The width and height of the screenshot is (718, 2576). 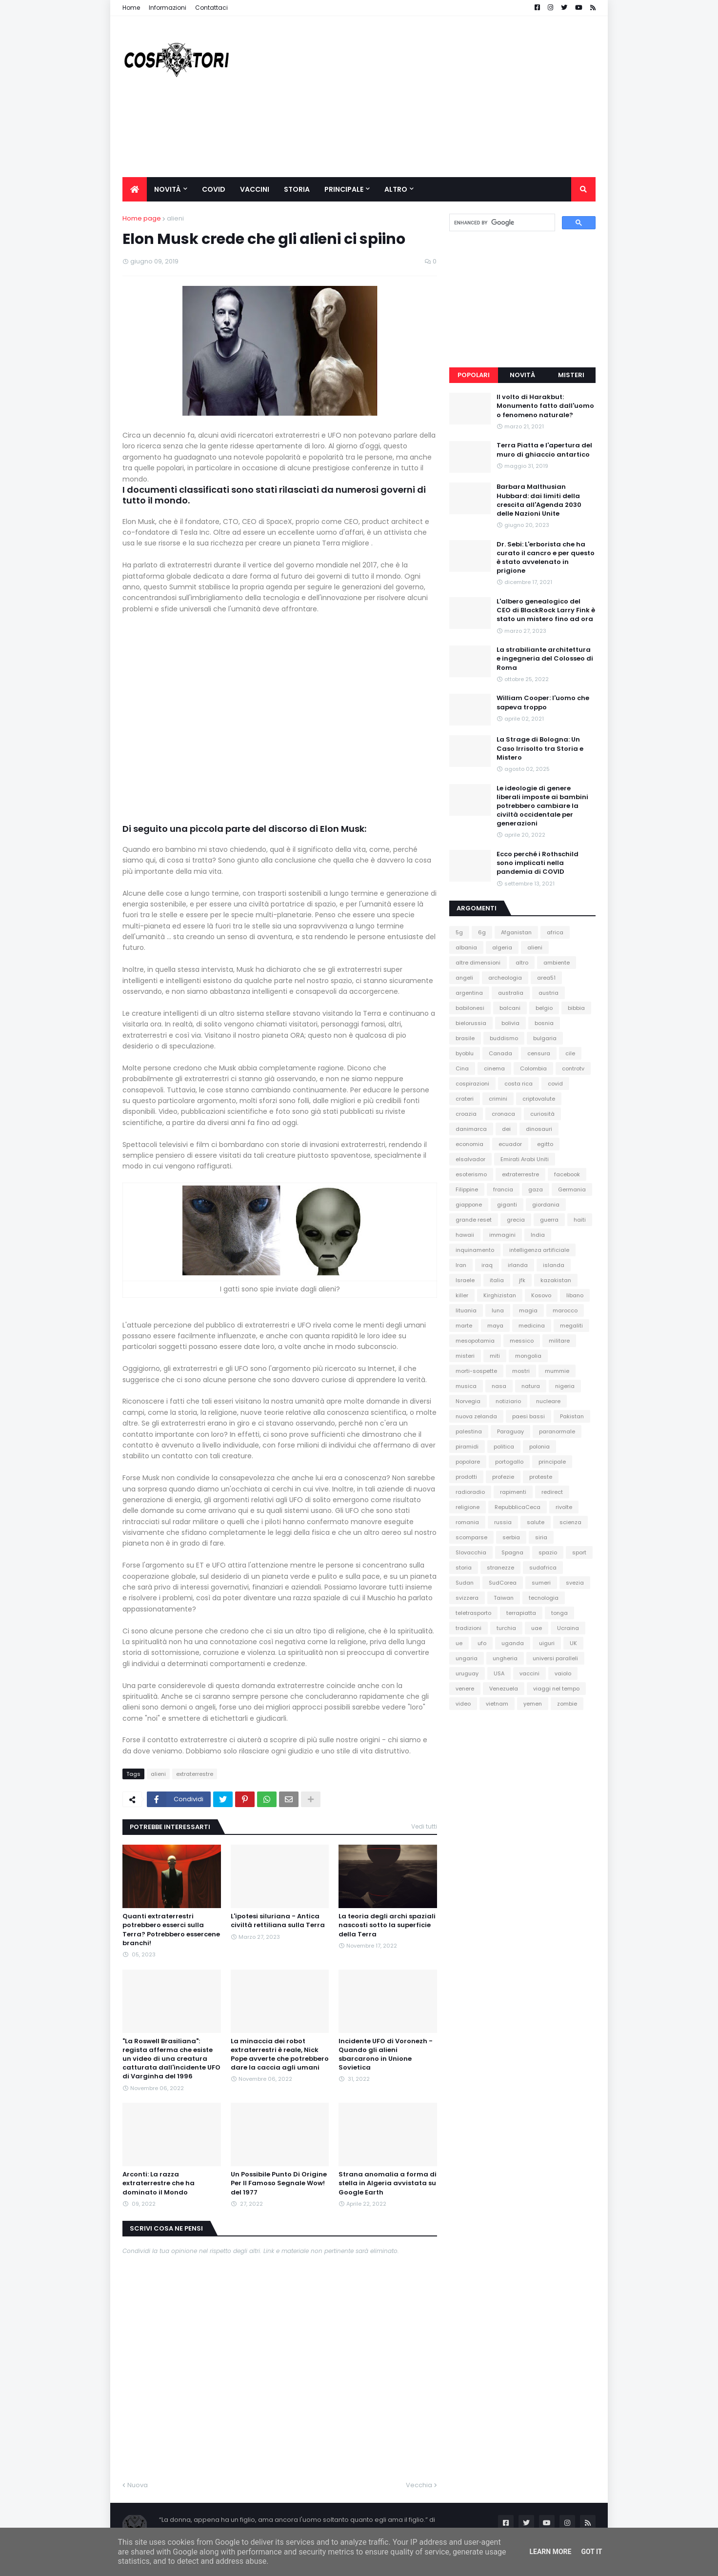 I want to click on grande reset, so click(x=474, y=1220).